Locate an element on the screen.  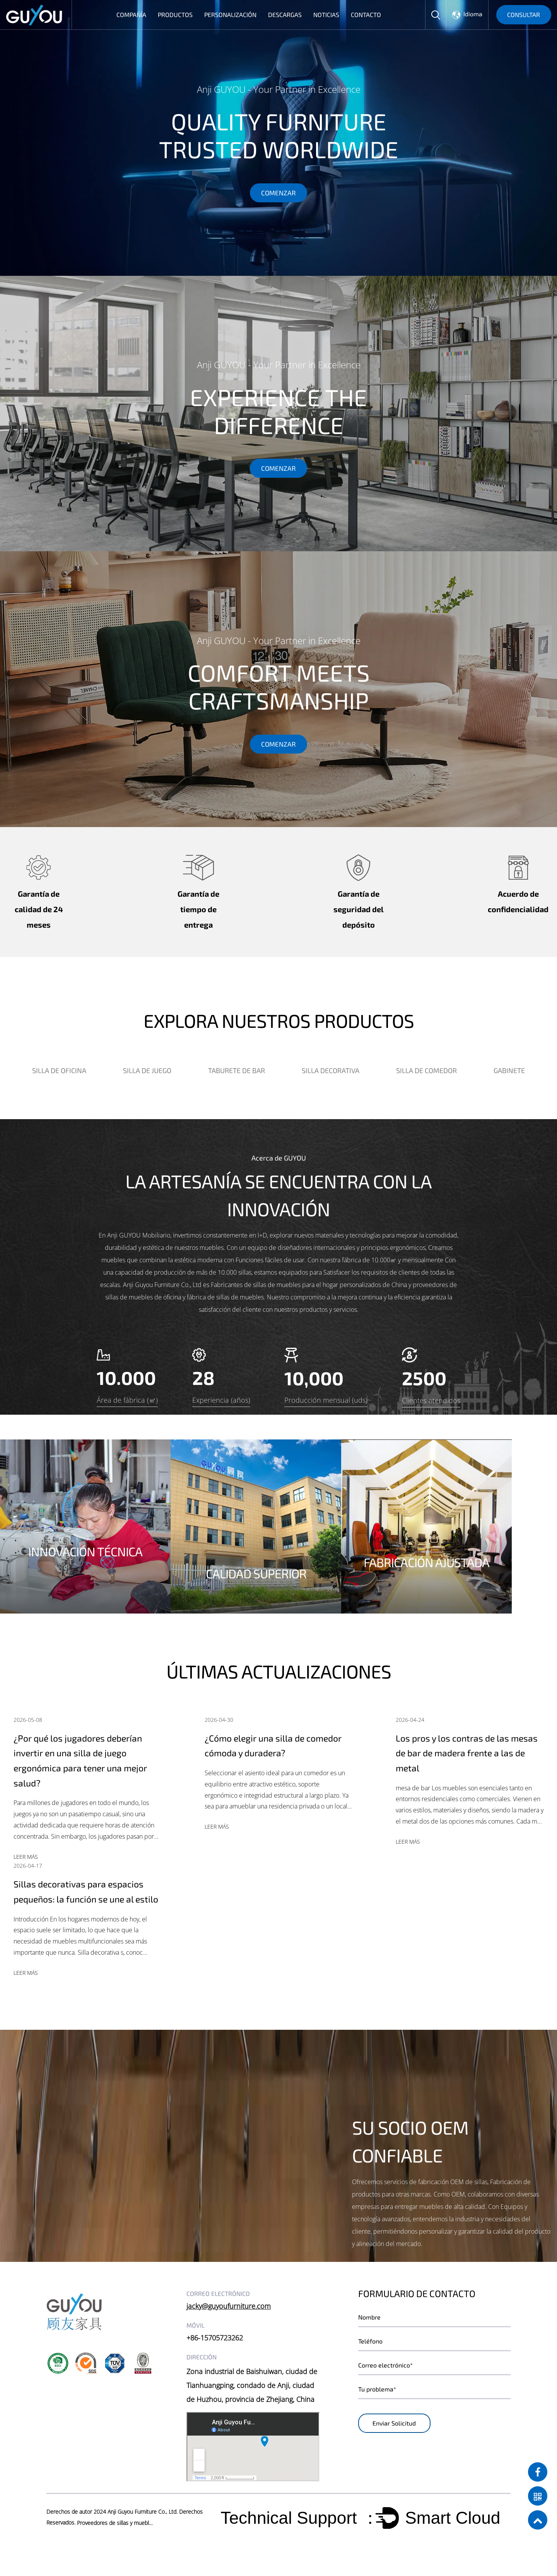
Contacto is located at coordinates (366, 15).